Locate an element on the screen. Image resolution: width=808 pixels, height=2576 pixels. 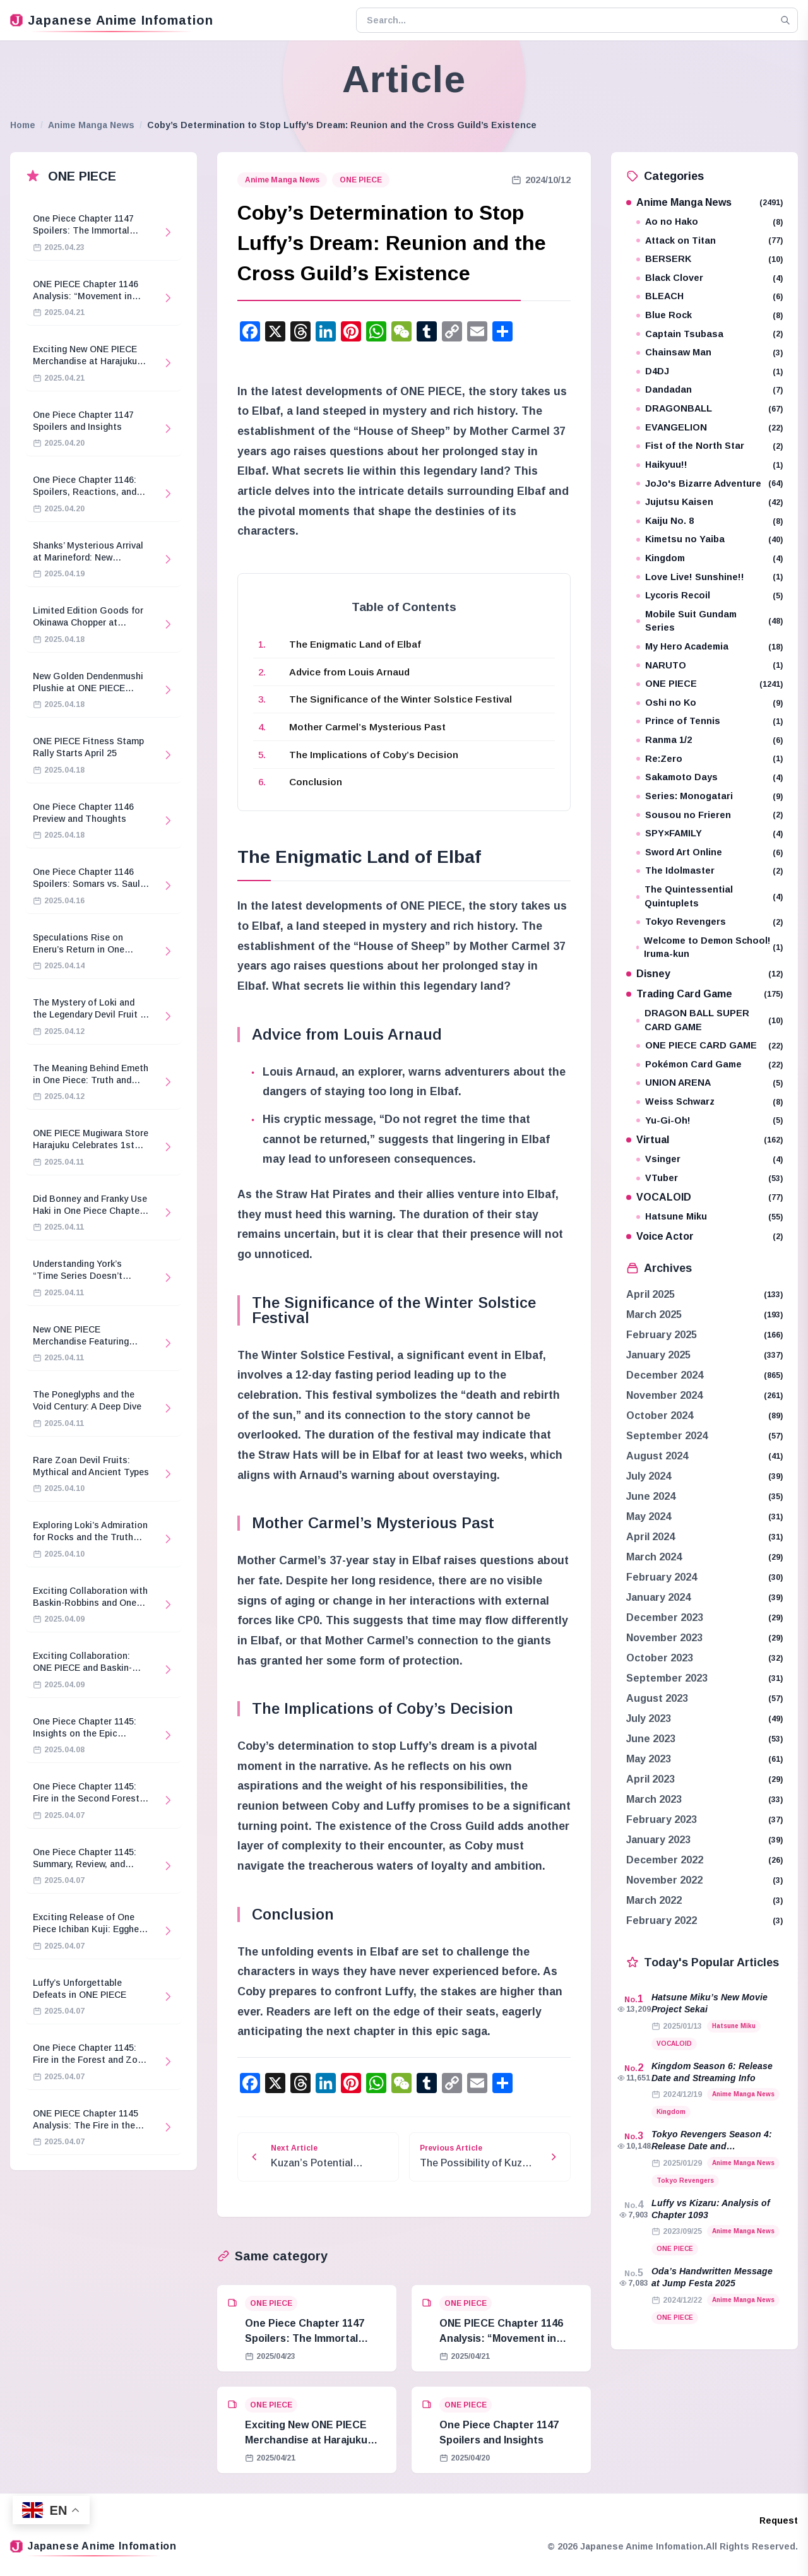
ONE PIECE is located at coordinates (361, 179).